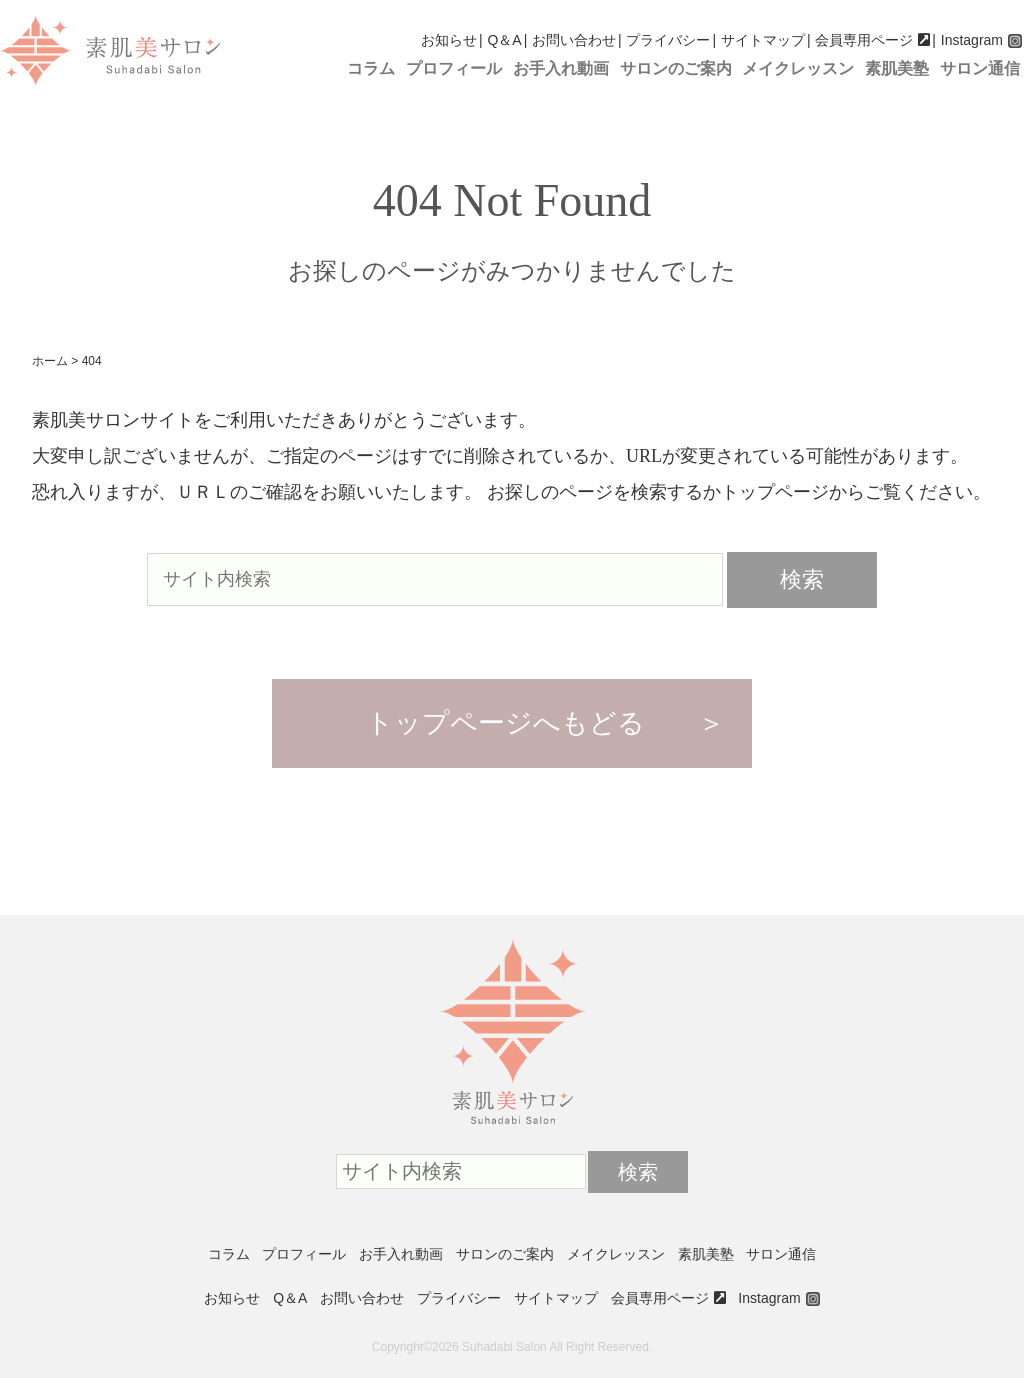 The image size is (1024, 1378). What do you see at coordinates (980, 68) in the screenshot?
I see `サロン通信` at bounding box center [980, 68].